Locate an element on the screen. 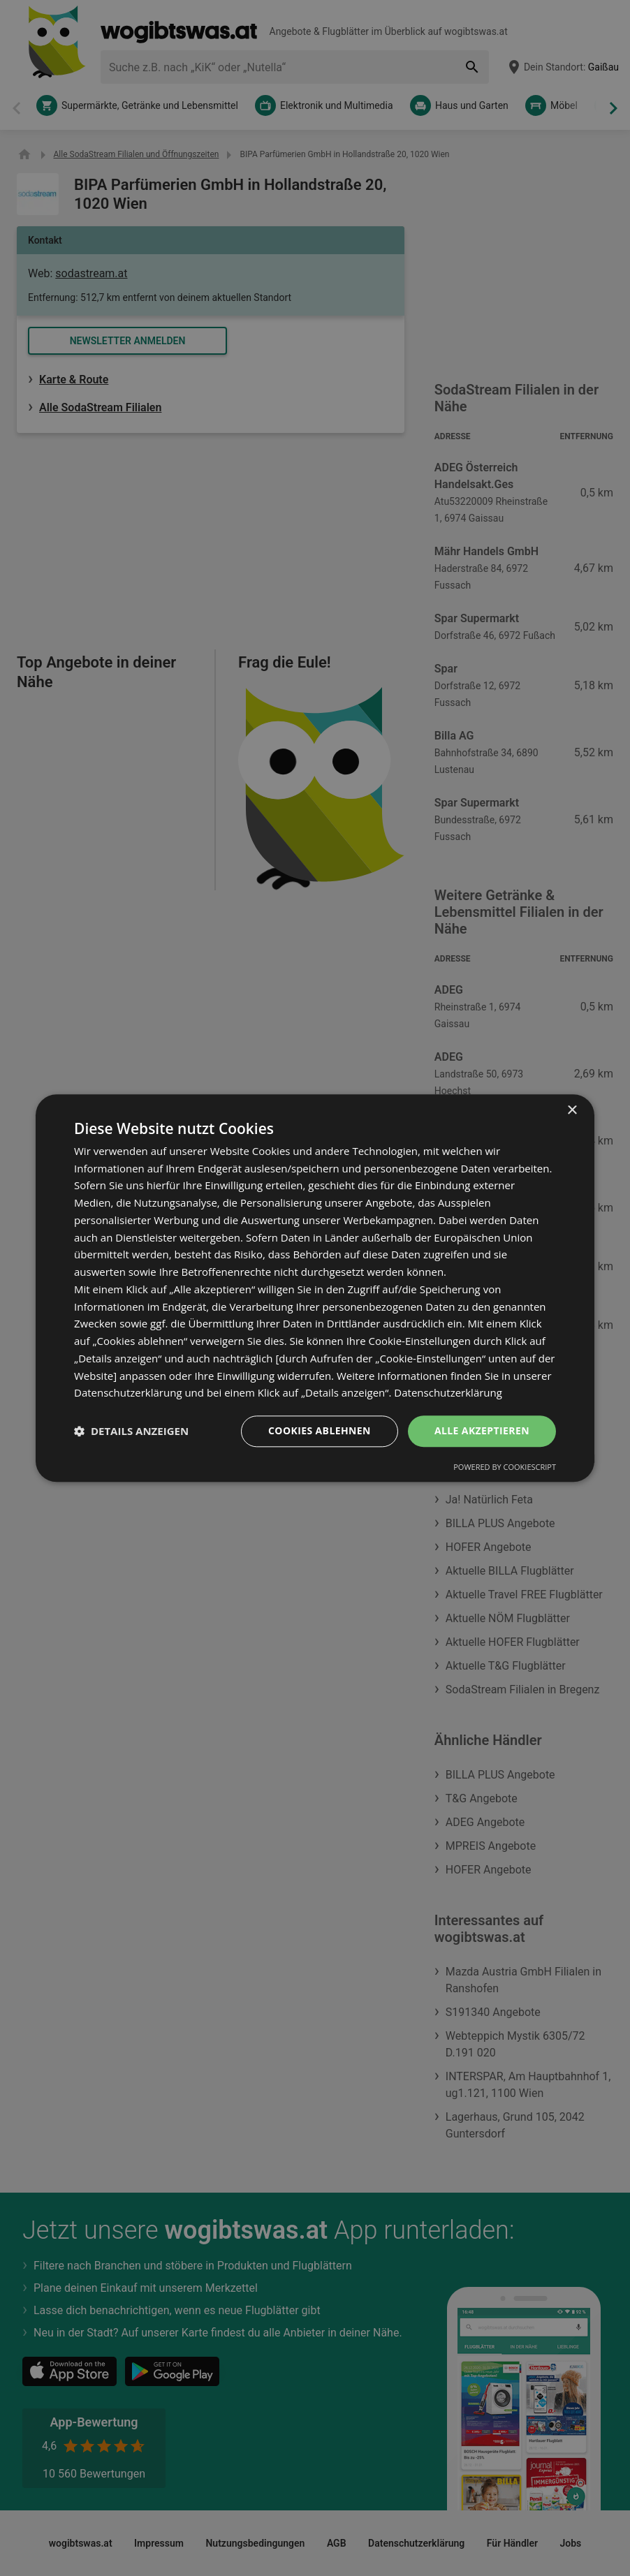  Alle akzeptieren [button] is located at coordinates (481, 1430).